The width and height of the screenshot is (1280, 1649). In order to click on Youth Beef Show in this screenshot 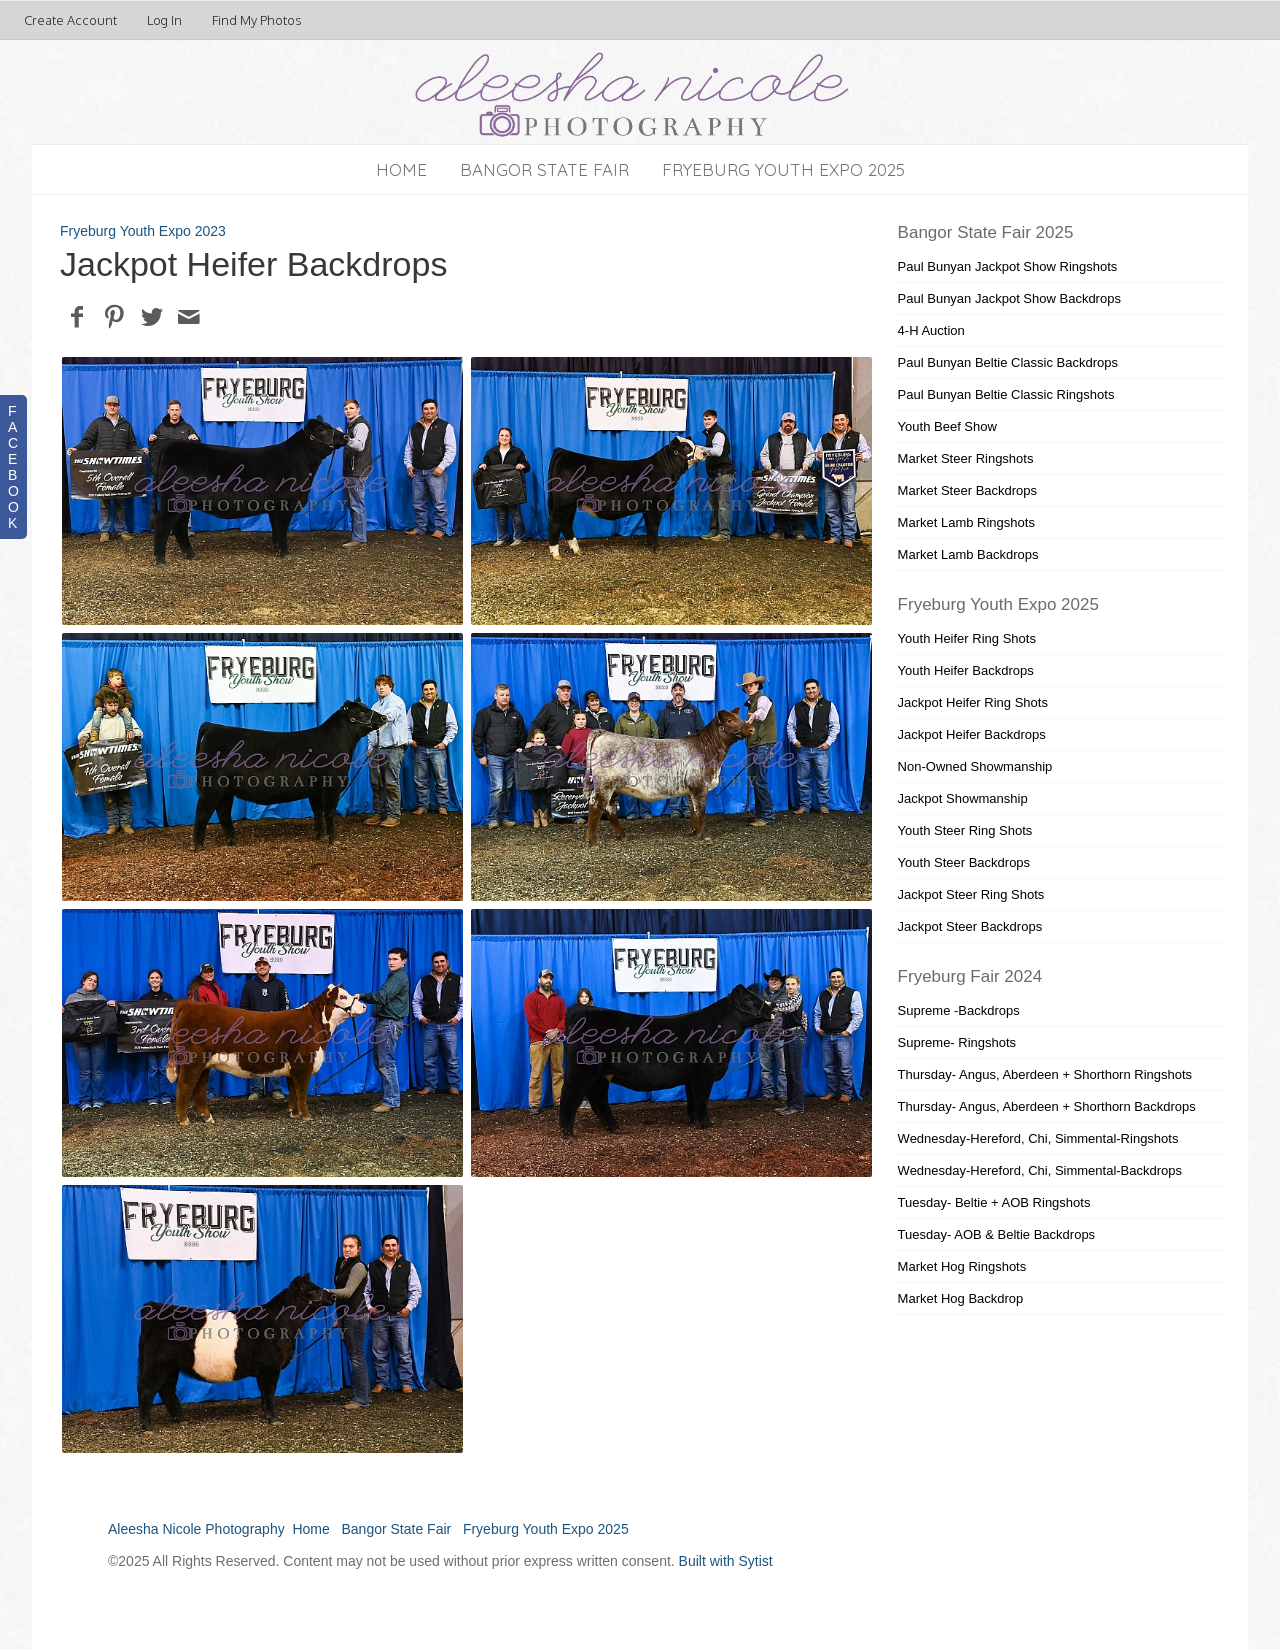, I will do `click(947, 426)`.